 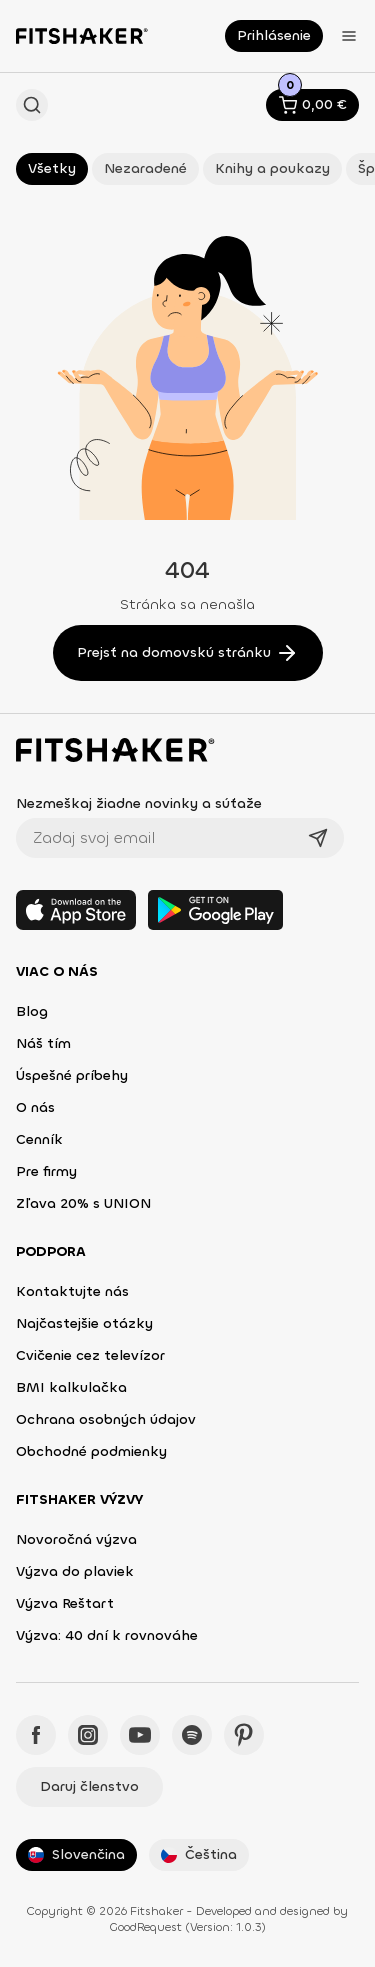 What do you see at coordinates (46, 1171) in the screenshot?
I see `Pre firmy` at bounding box center [46, 1171].